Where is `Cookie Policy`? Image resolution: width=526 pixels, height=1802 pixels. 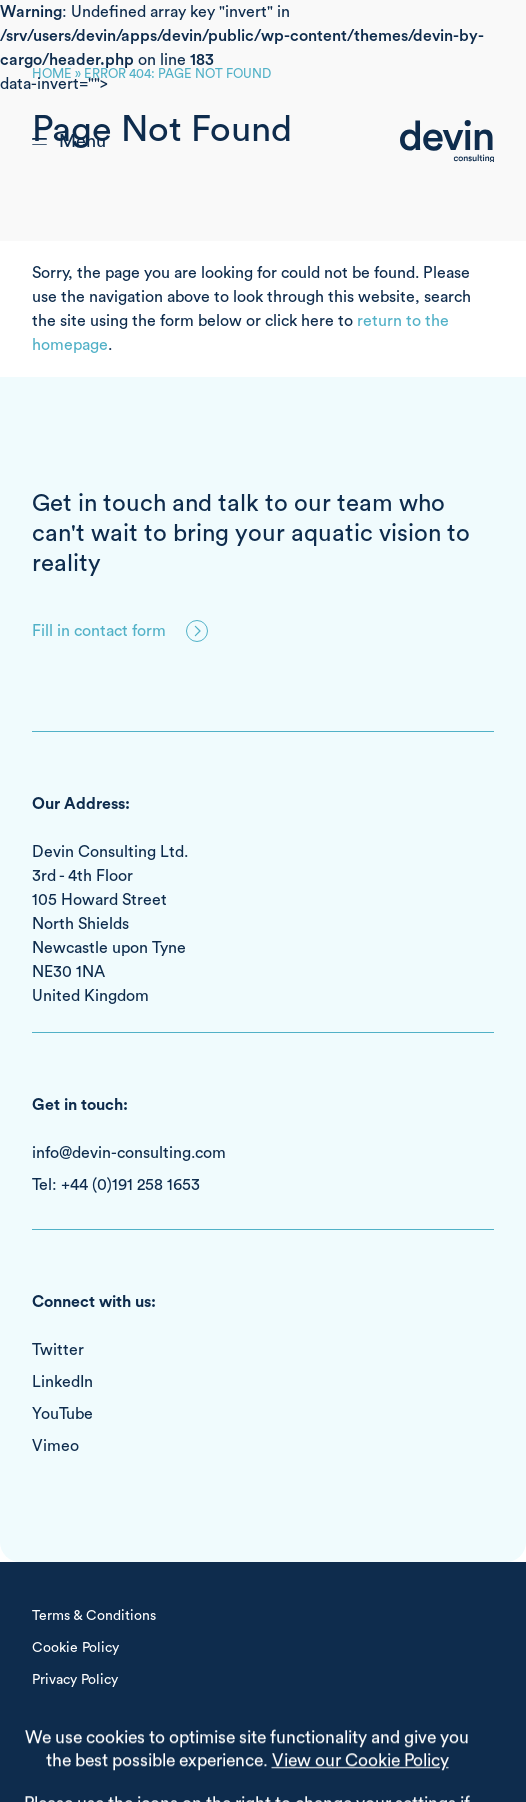
Cookie Policy is located at coordinates (75, 1648).